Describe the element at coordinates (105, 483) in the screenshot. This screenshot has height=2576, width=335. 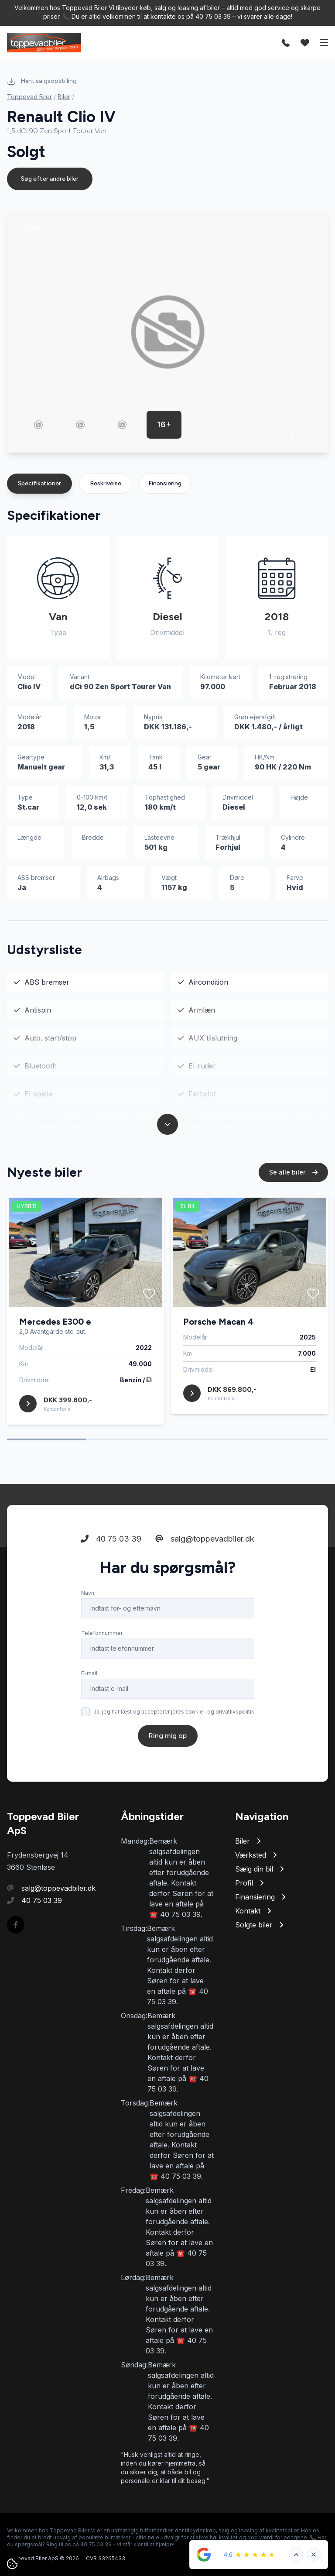
I see `Beskrivelse` at that location.